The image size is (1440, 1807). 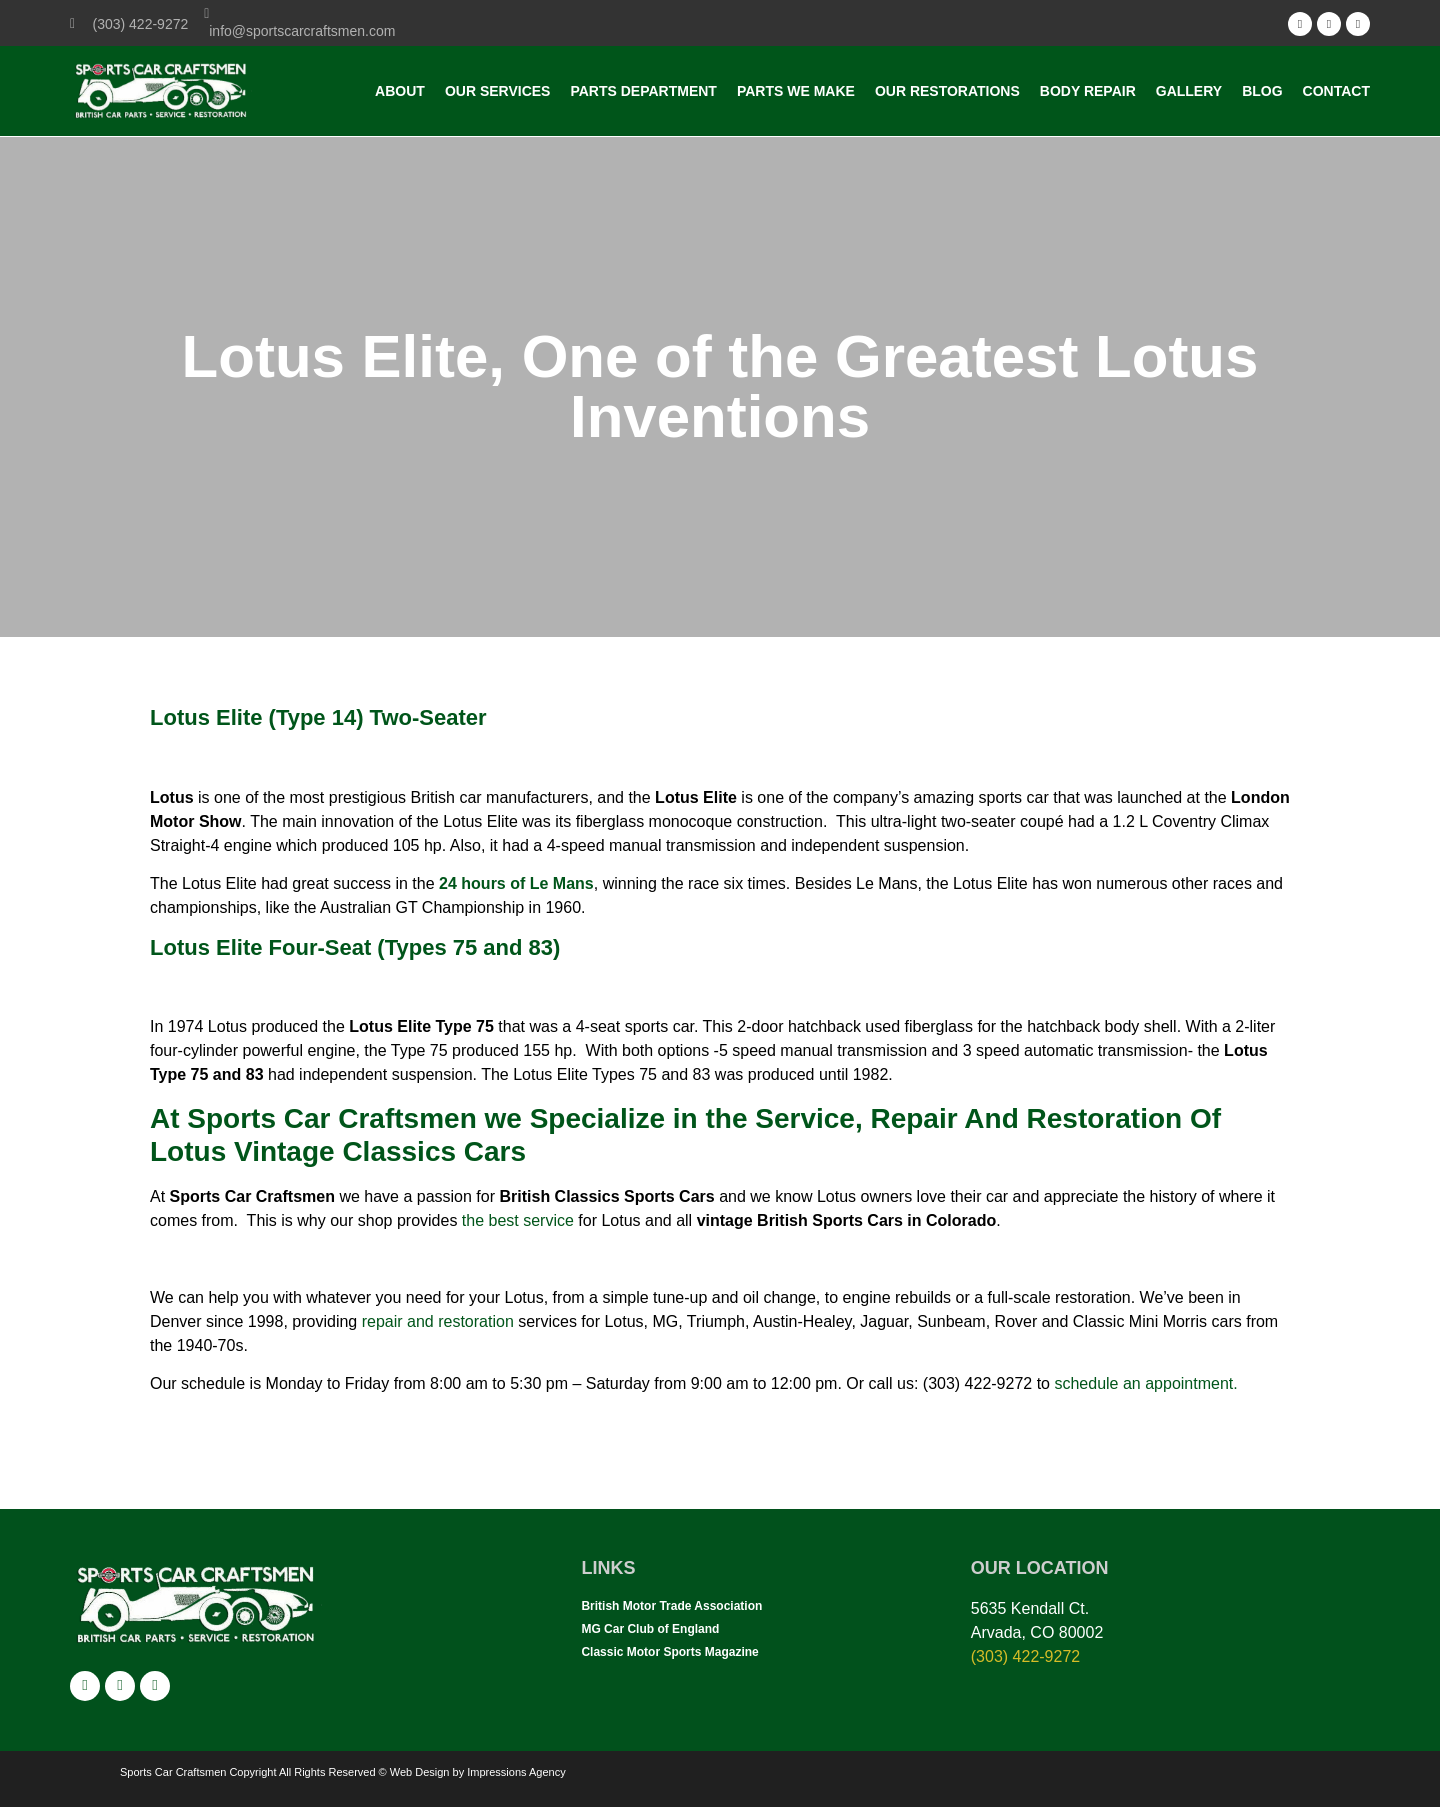 What do you see at coordinates (515, 1220) in the screenshot?
I see `the best service` at bounding box center [515, 1220].